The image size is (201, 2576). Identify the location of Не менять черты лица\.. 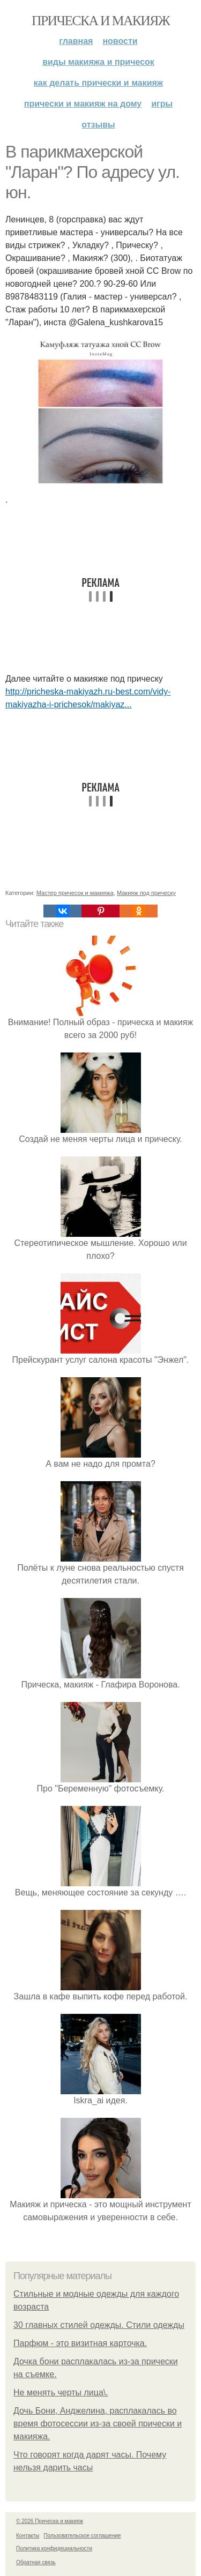
(60, 2392).